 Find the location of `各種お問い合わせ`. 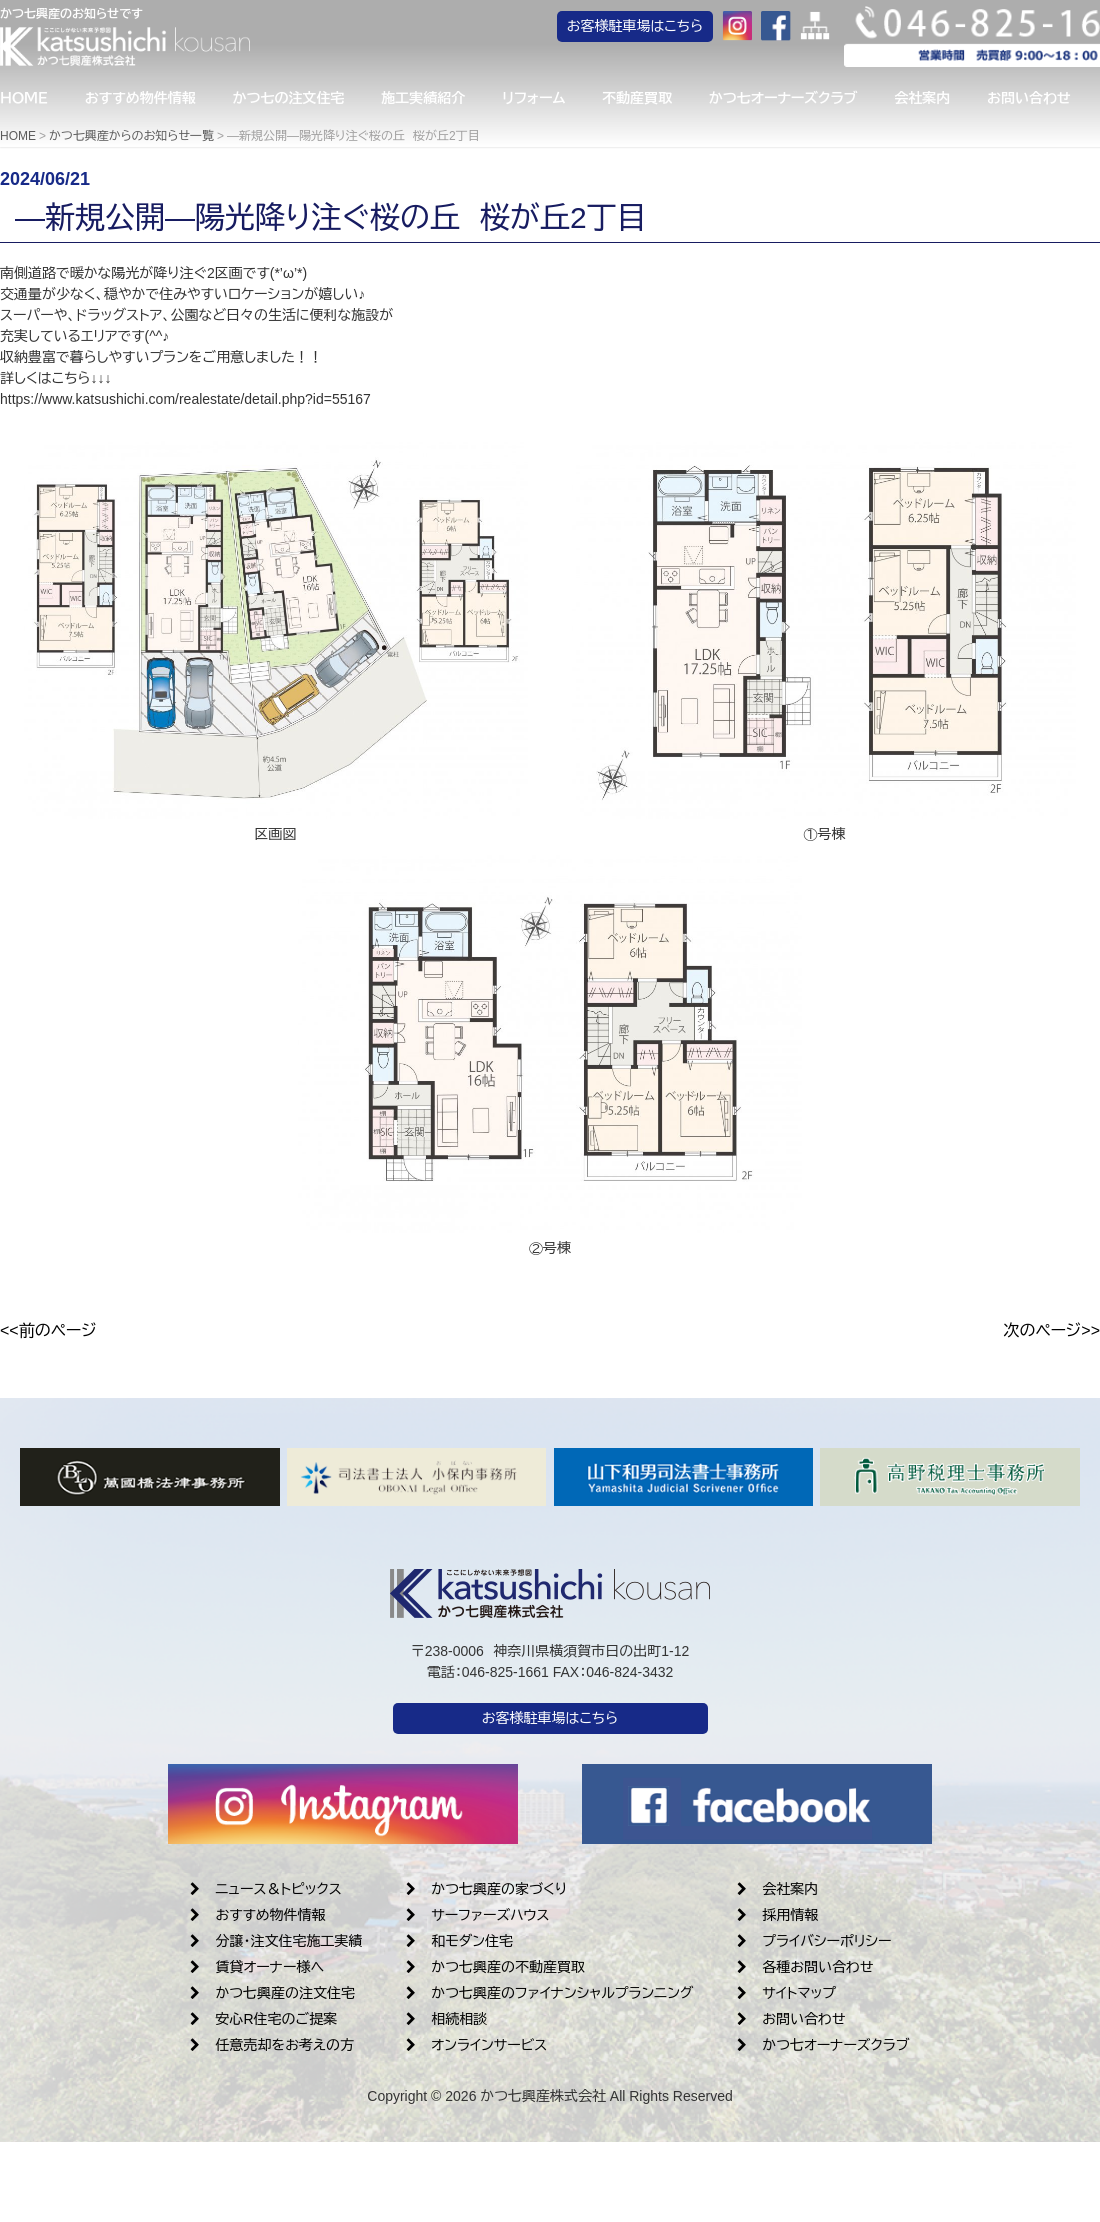

各種お問い合わせ is located at coordinates (805, 1967).